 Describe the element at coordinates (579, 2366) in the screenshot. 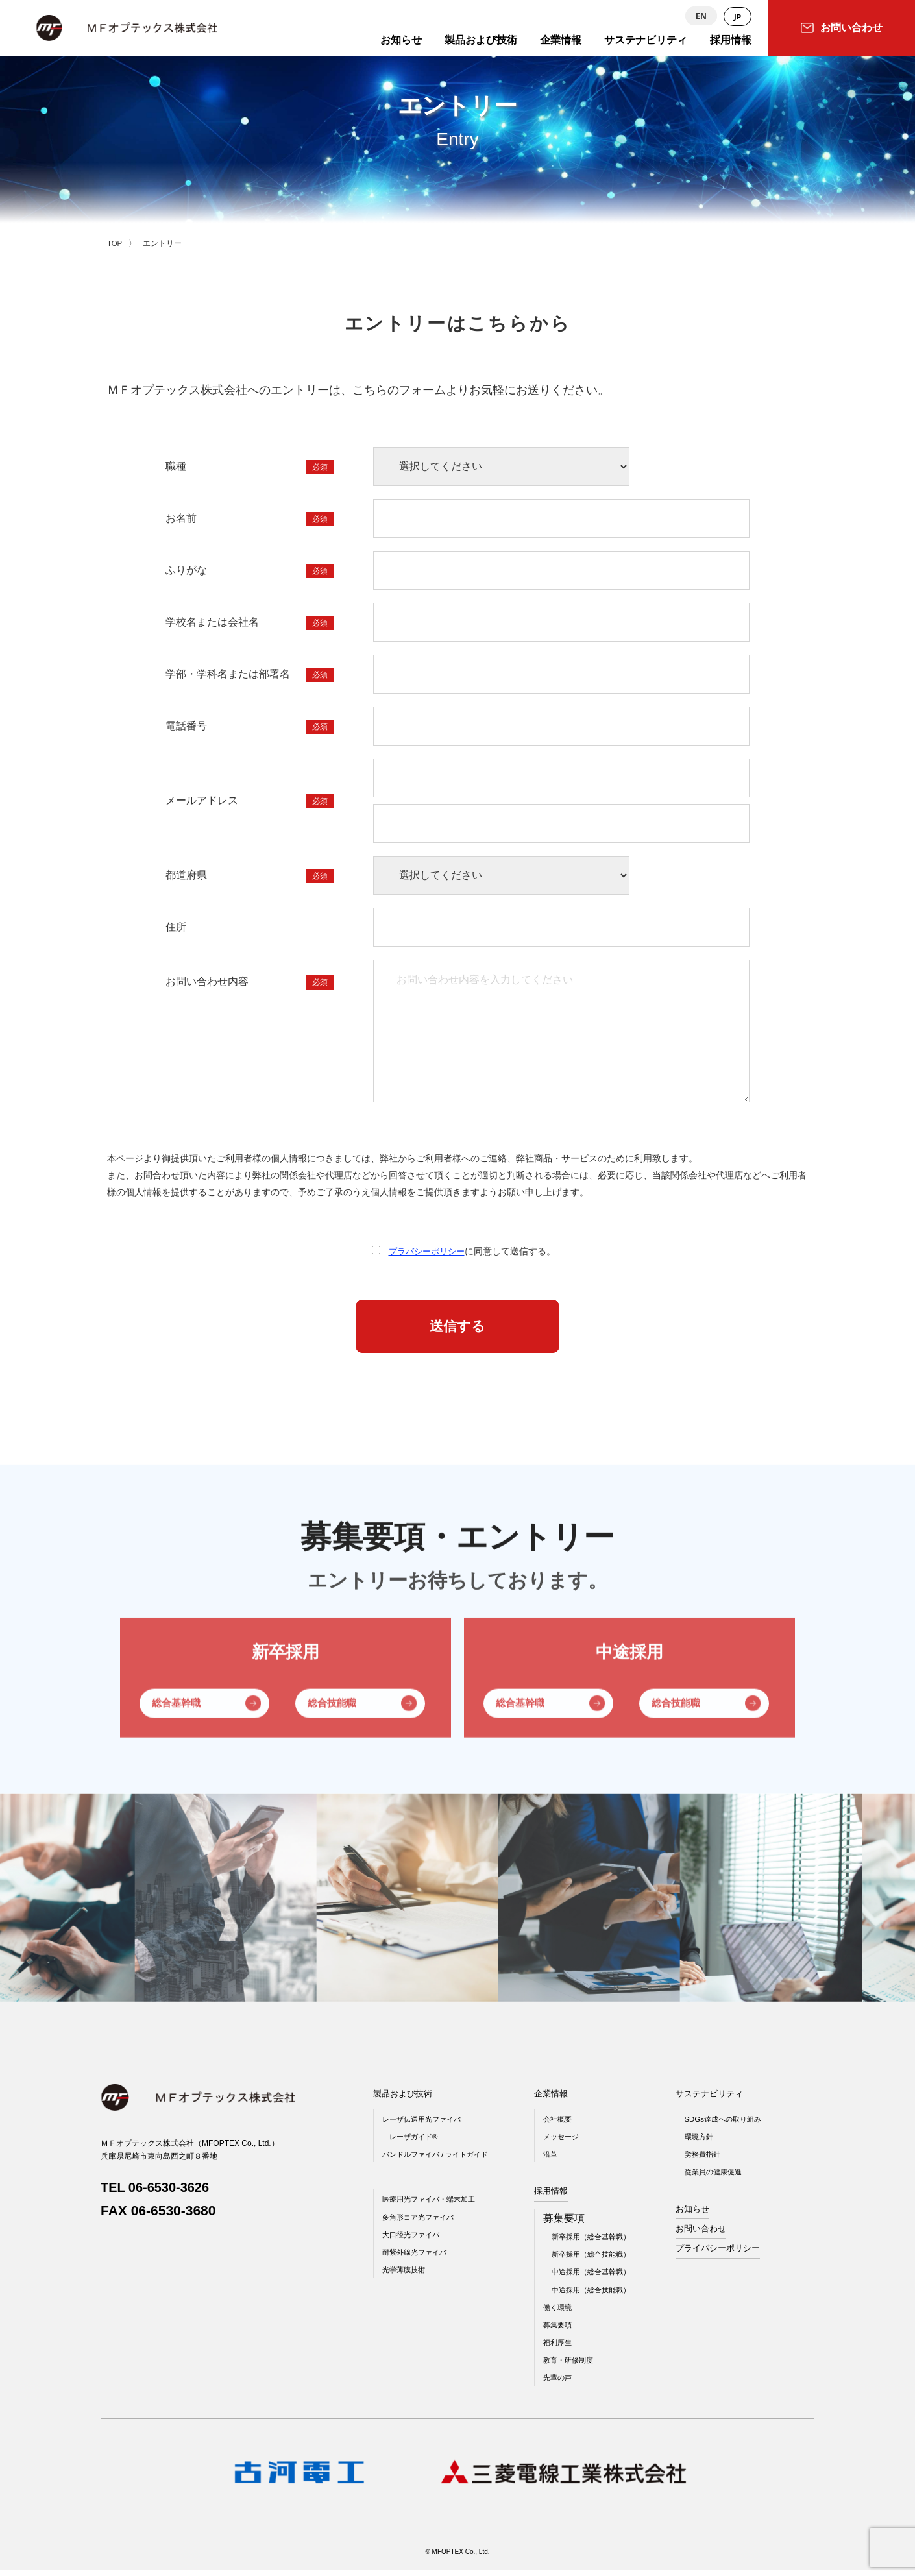

I see `教育・研修制度` at that location.